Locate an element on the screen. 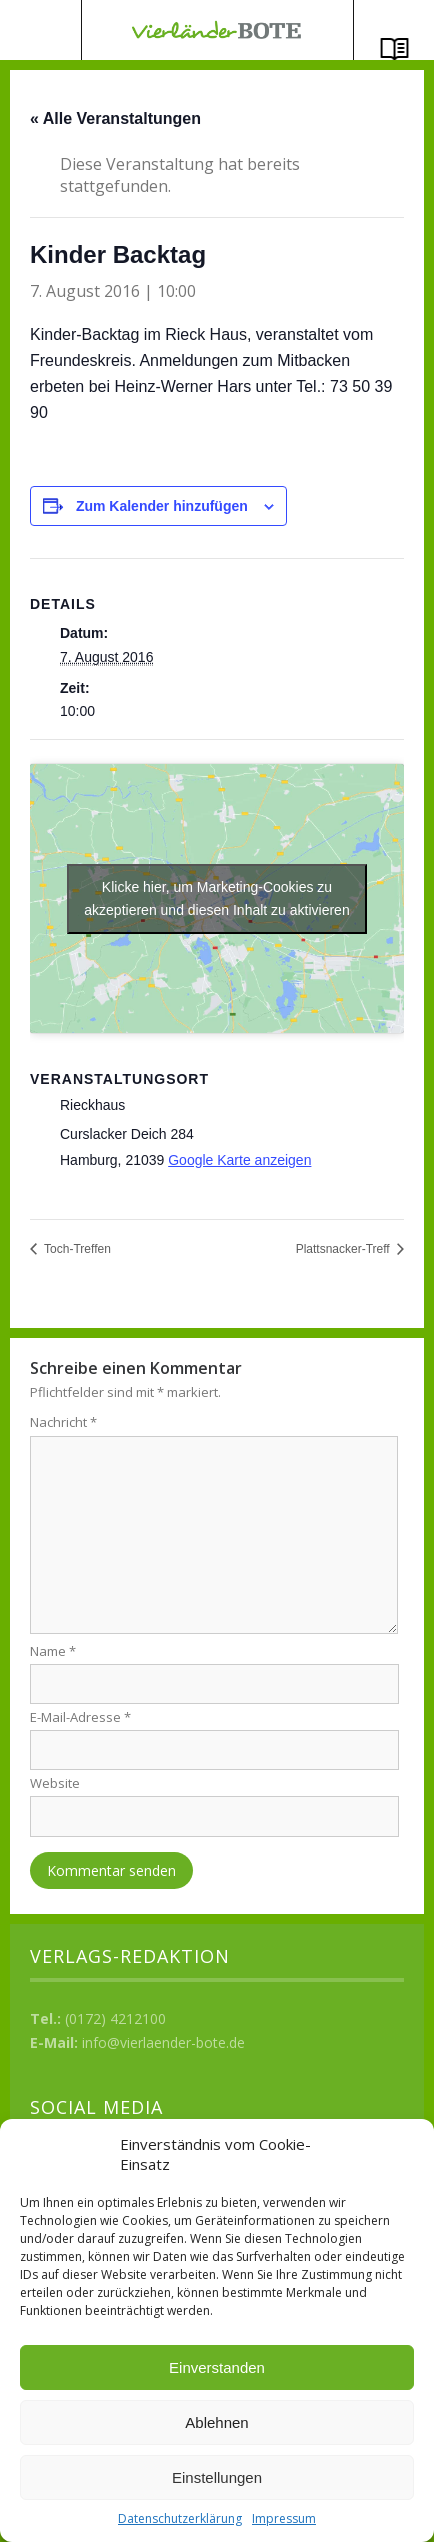  Datenschutzerklärung is located at coordinates (180, 2518).